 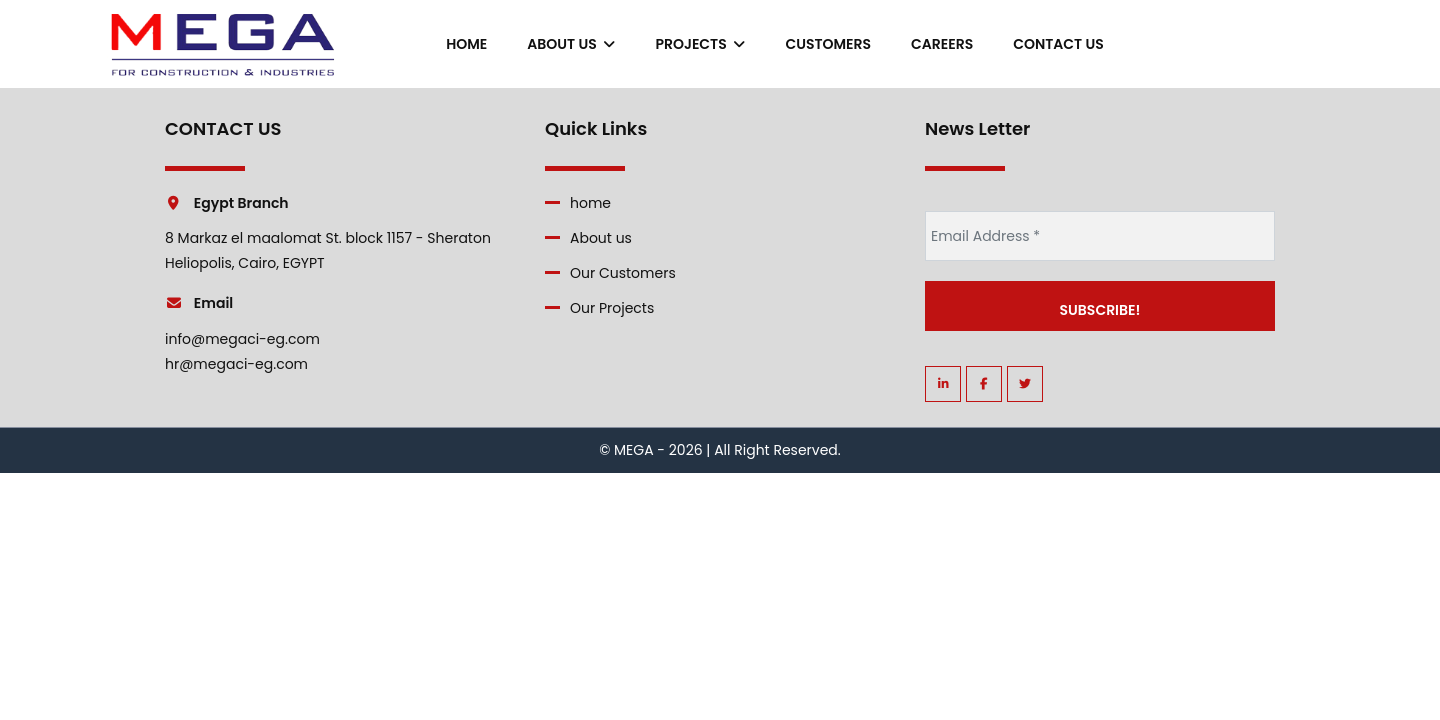 I want to click on Customers, so click(x=828, y=44).